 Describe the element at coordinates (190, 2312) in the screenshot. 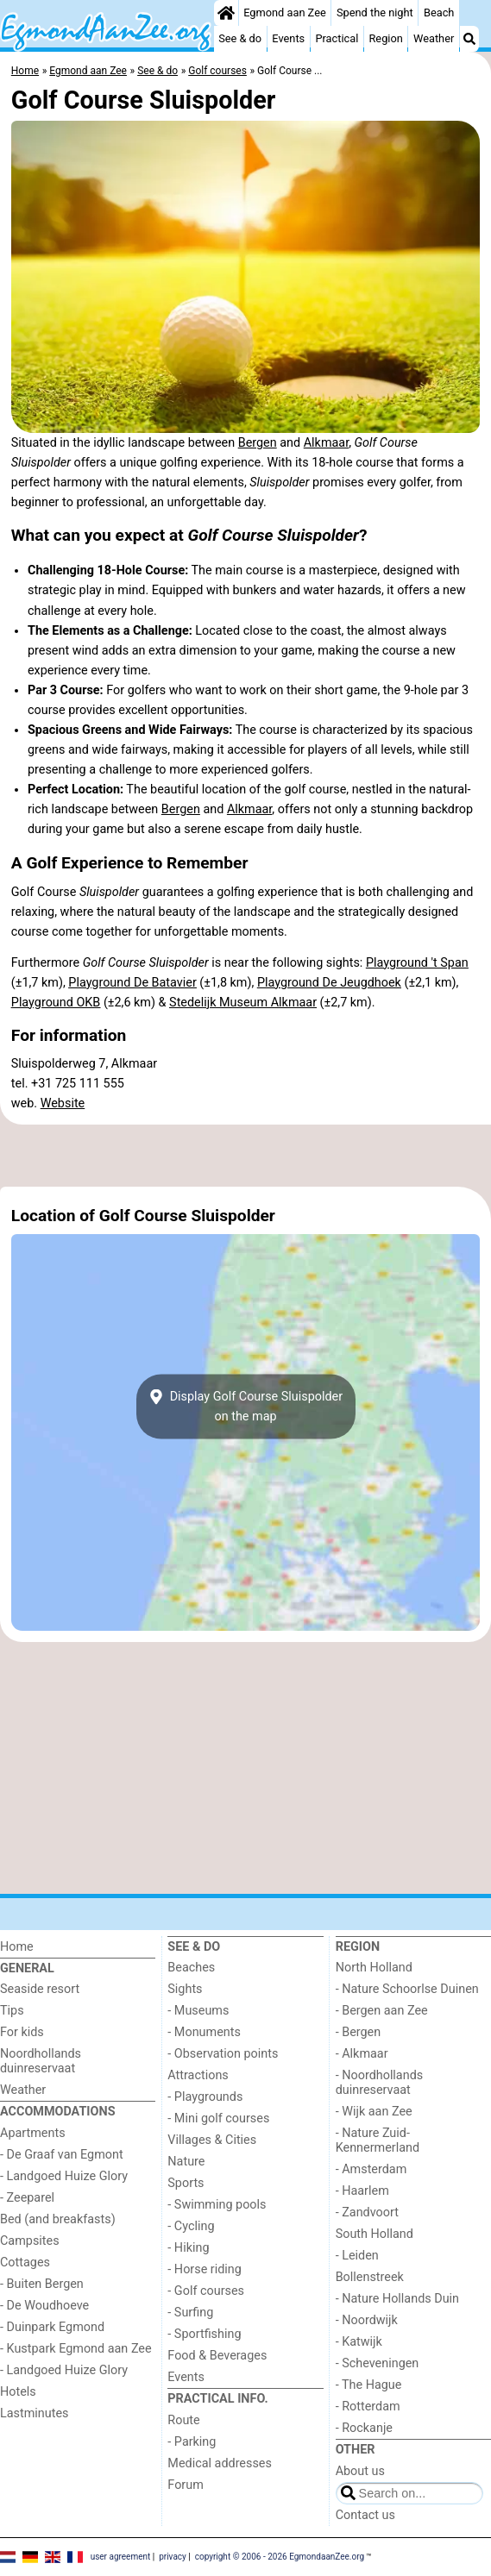

I see `- Surfing` at that location.